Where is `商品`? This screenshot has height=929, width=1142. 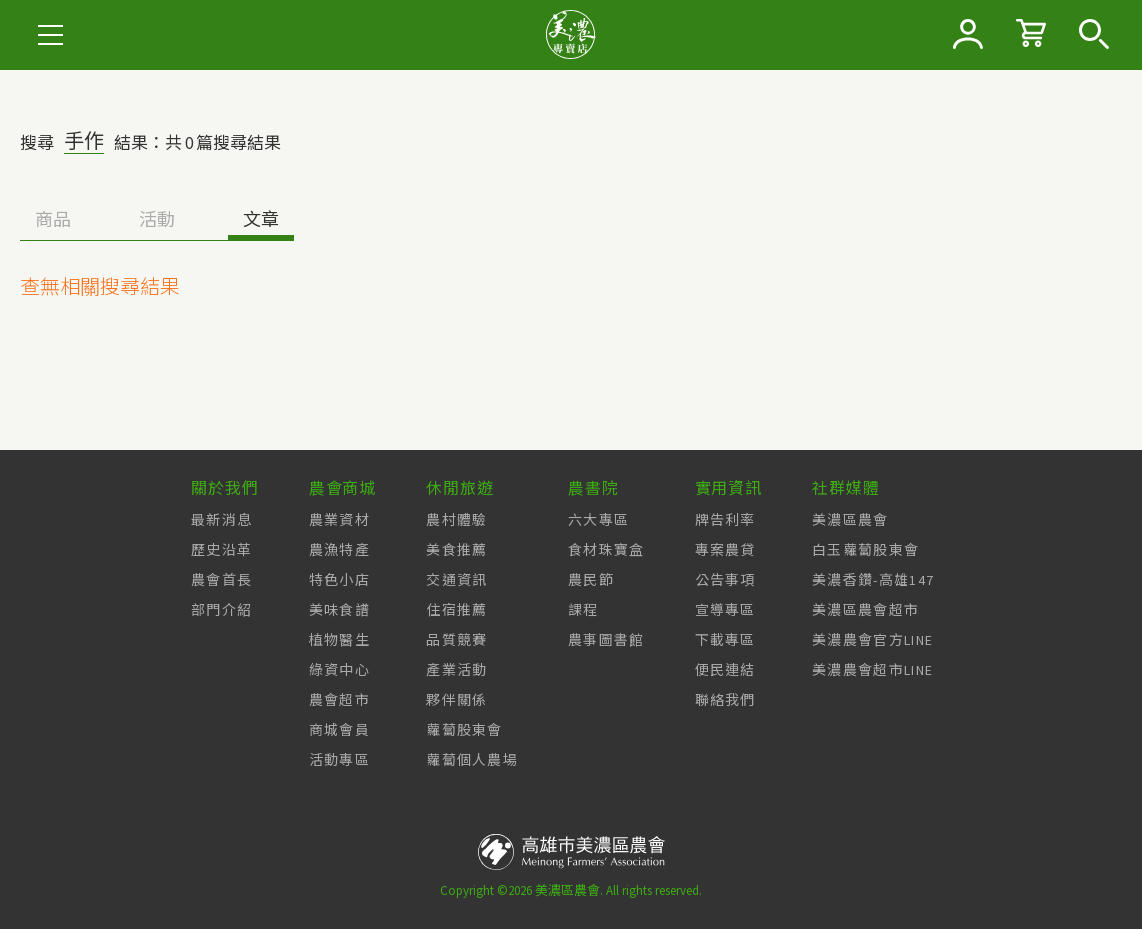 商品 is located at coordinates (53, 219).